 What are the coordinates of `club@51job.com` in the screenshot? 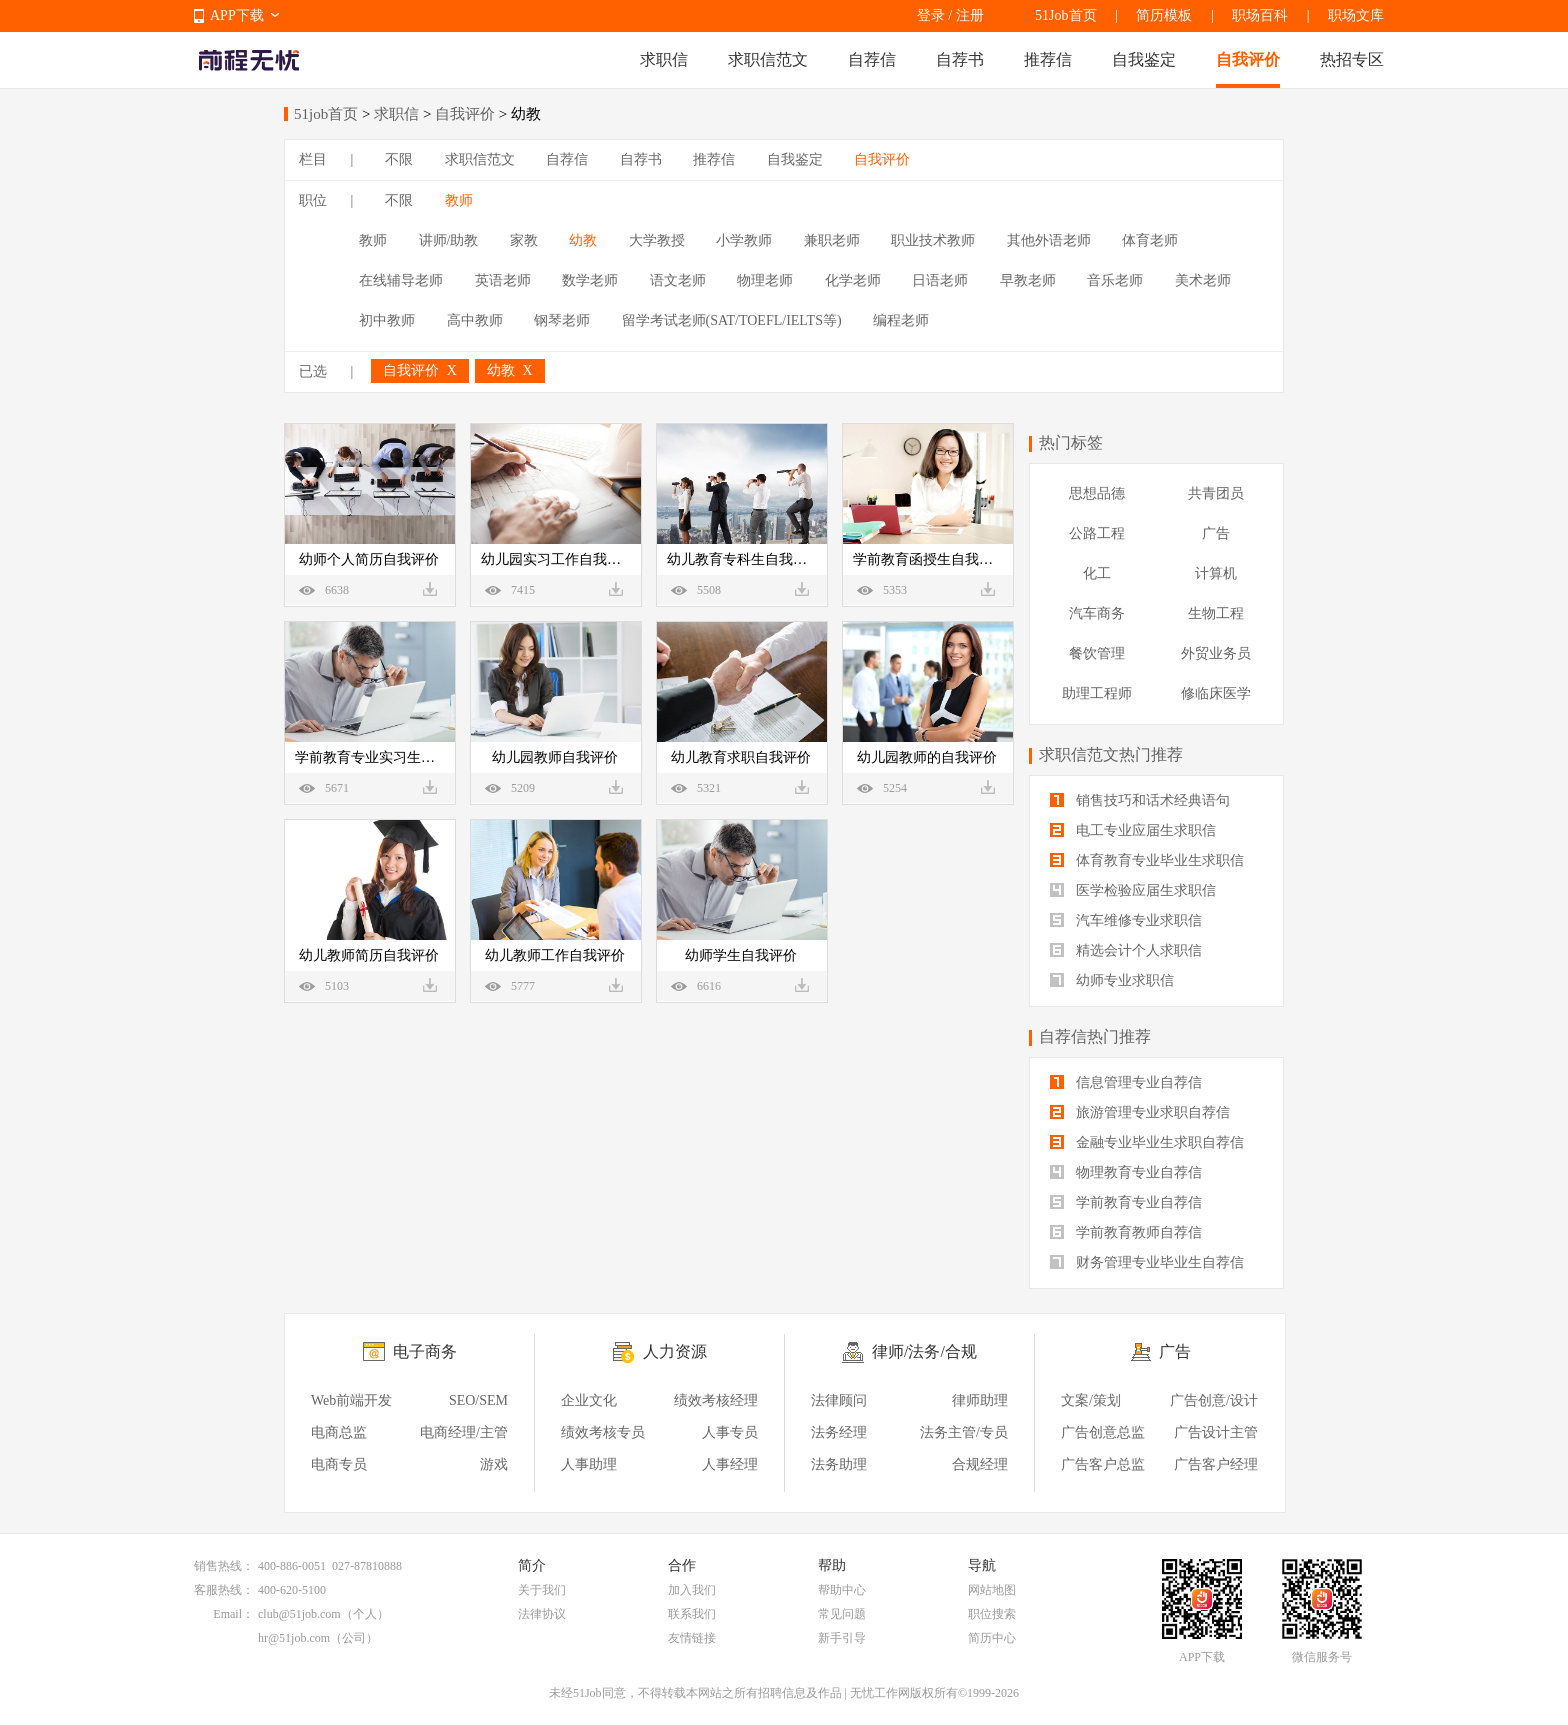 It's located at (299, 1614).